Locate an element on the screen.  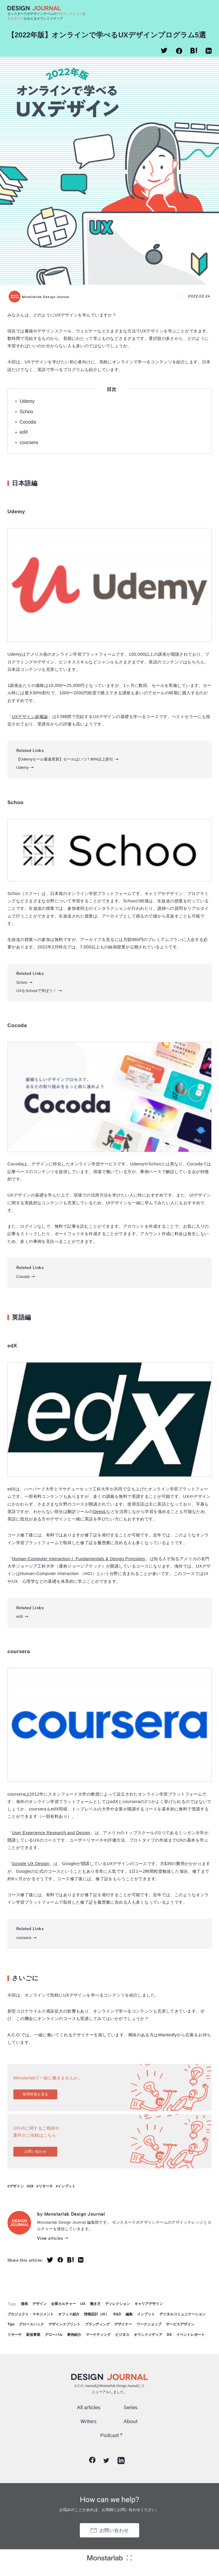
Series is located at coordinates (130, 2407).